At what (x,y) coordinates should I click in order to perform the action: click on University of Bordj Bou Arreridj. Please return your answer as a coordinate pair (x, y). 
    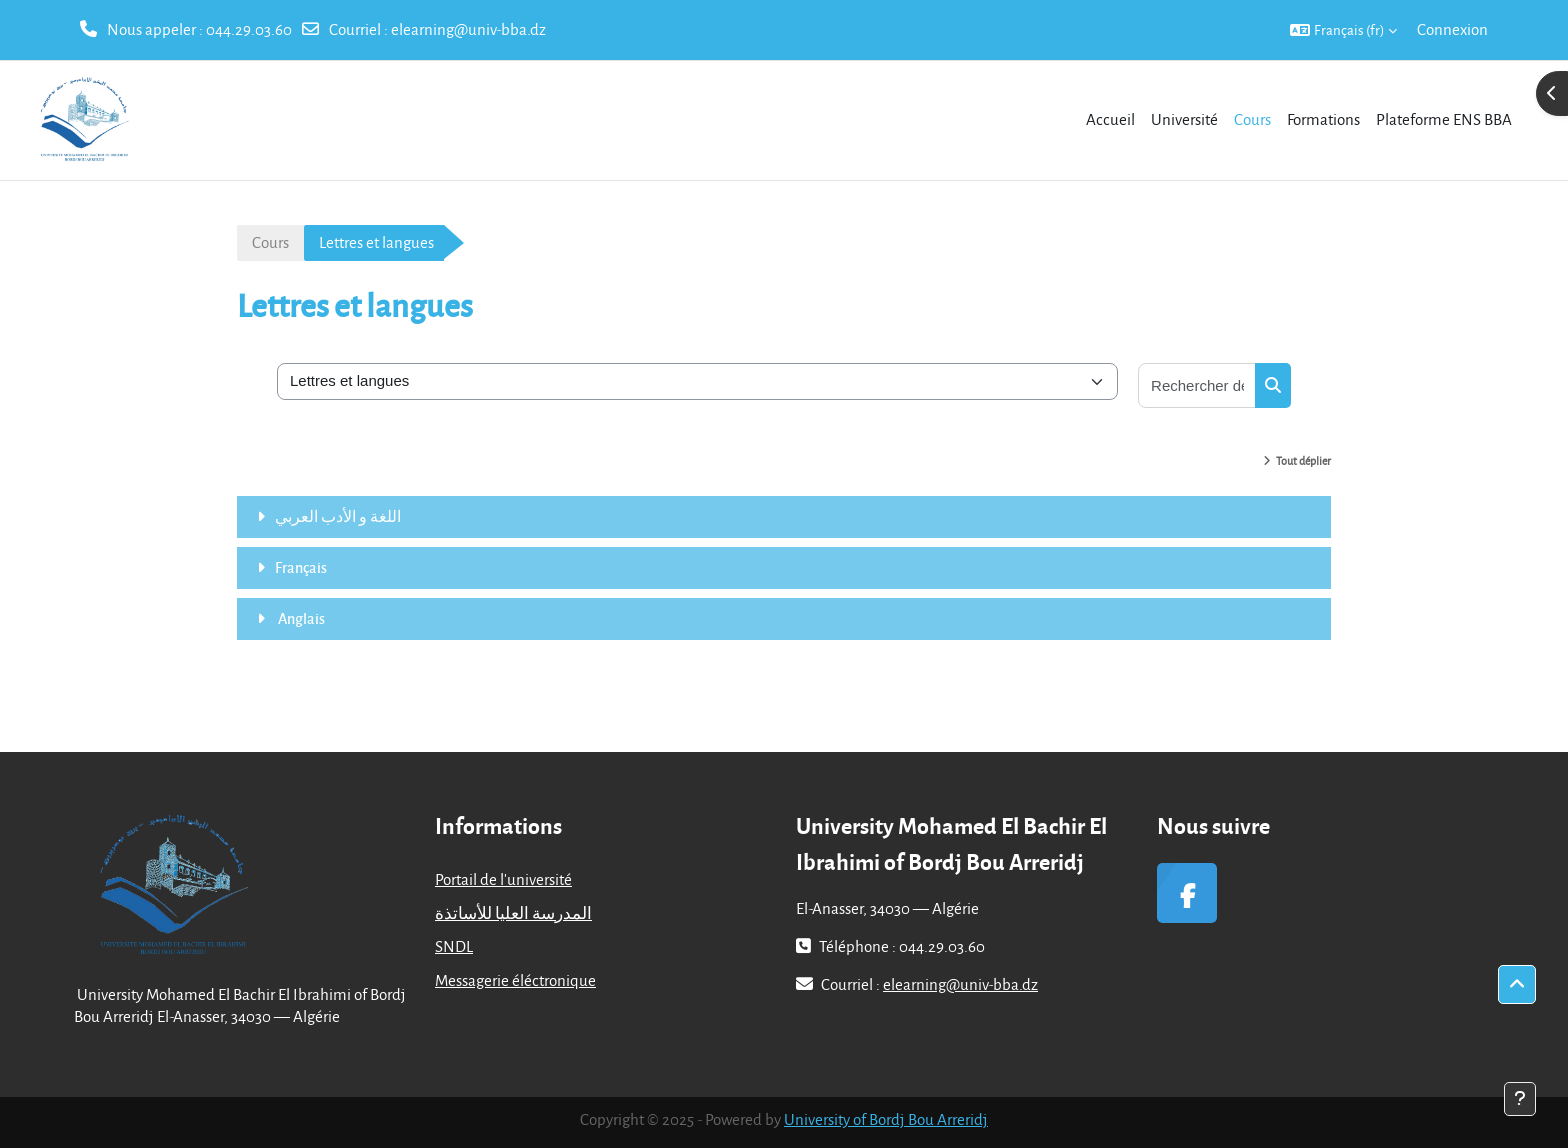
    Looking at the image, I should click on (886, 1119).